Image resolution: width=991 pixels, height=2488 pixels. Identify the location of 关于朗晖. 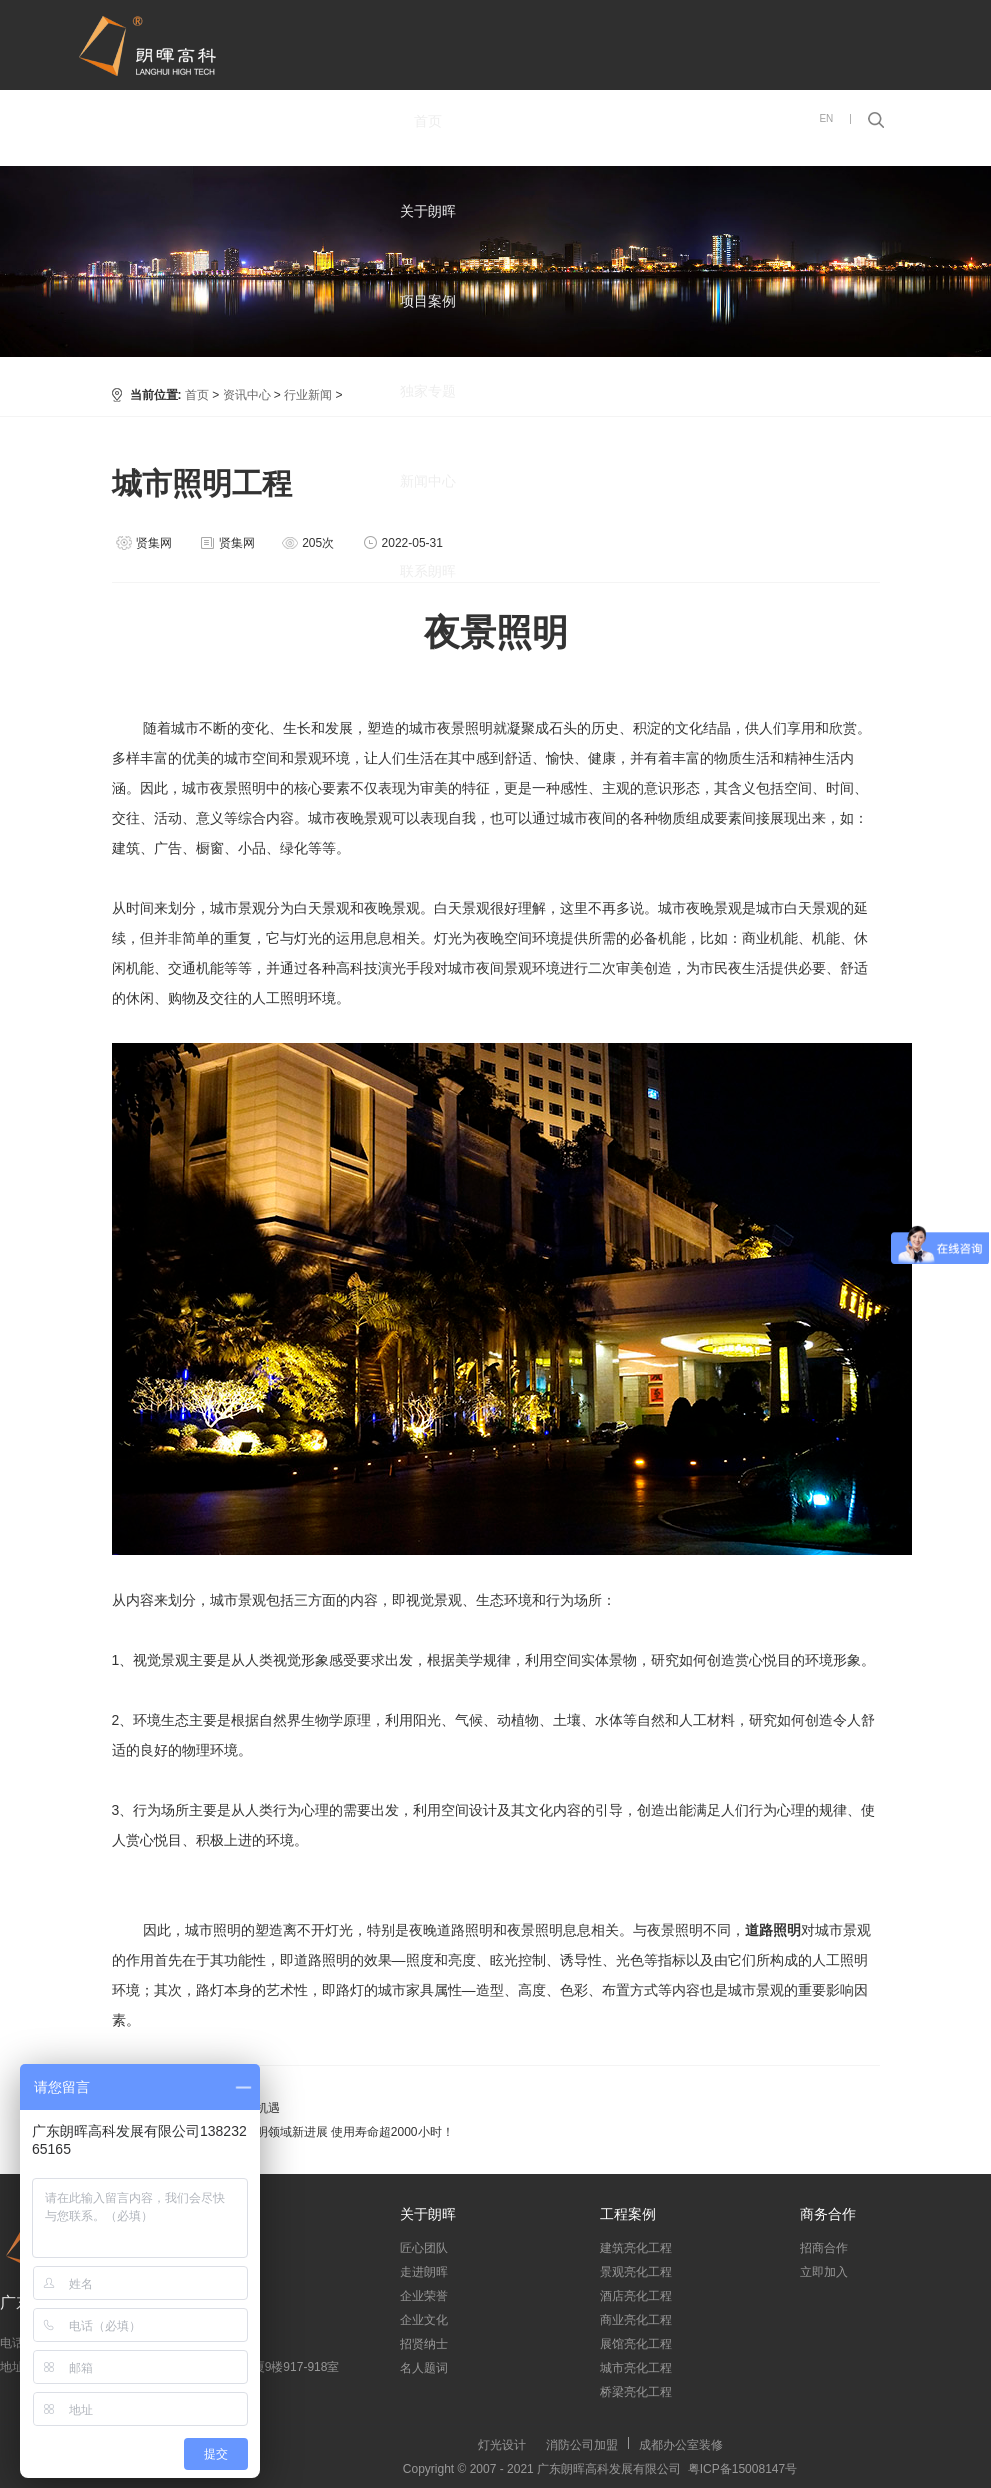
(428, 211).